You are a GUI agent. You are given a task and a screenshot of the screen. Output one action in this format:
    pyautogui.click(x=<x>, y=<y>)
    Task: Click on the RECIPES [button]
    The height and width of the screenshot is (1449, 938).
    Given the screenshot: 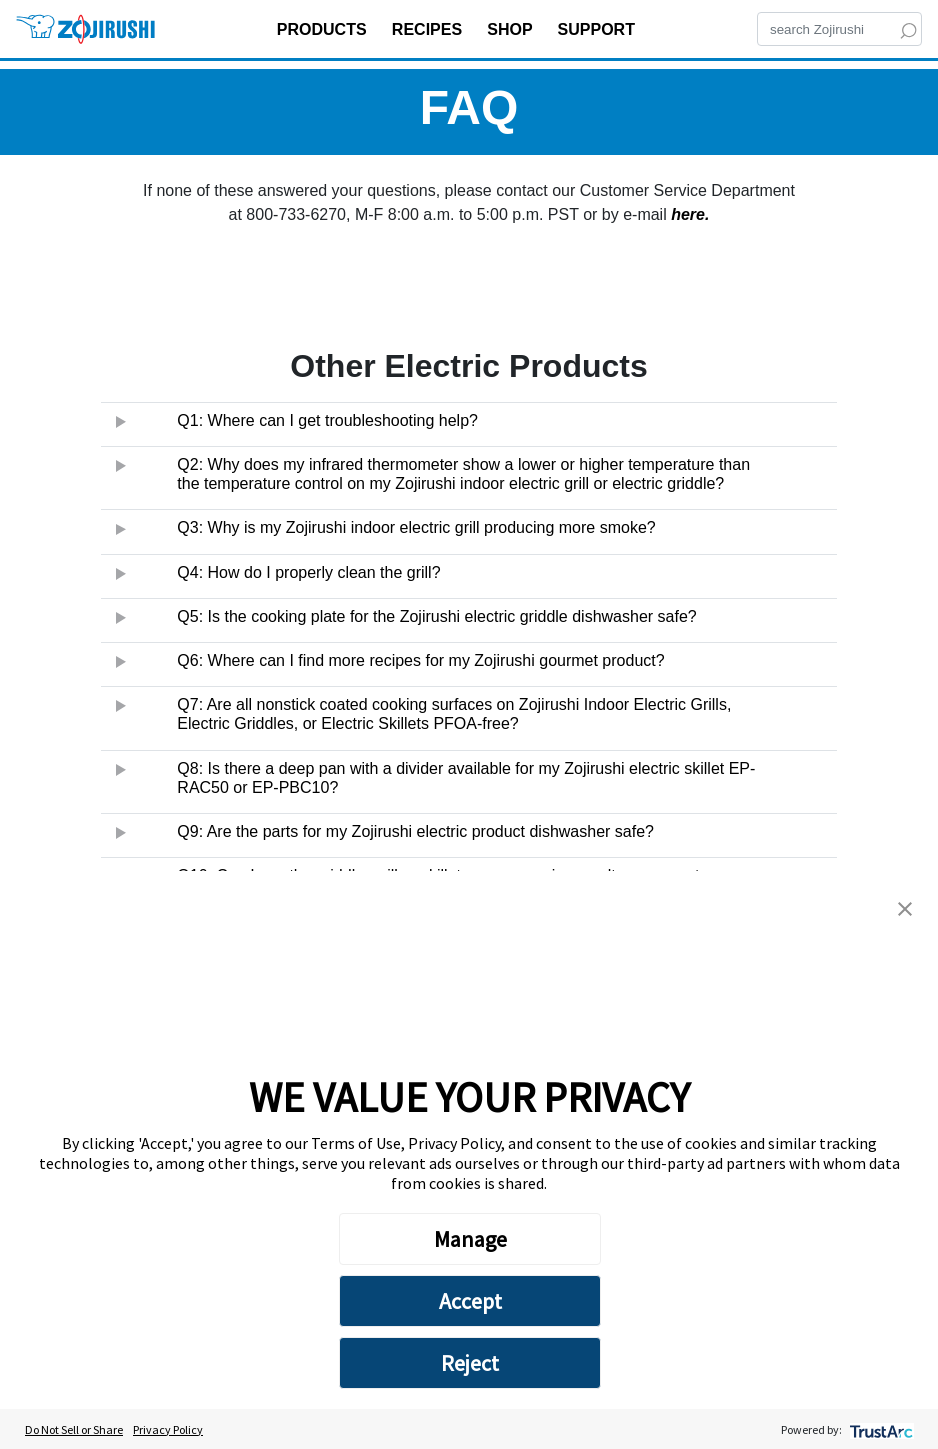 What is the action you would take?
    pyautogui.click(x=429, y=29)
    